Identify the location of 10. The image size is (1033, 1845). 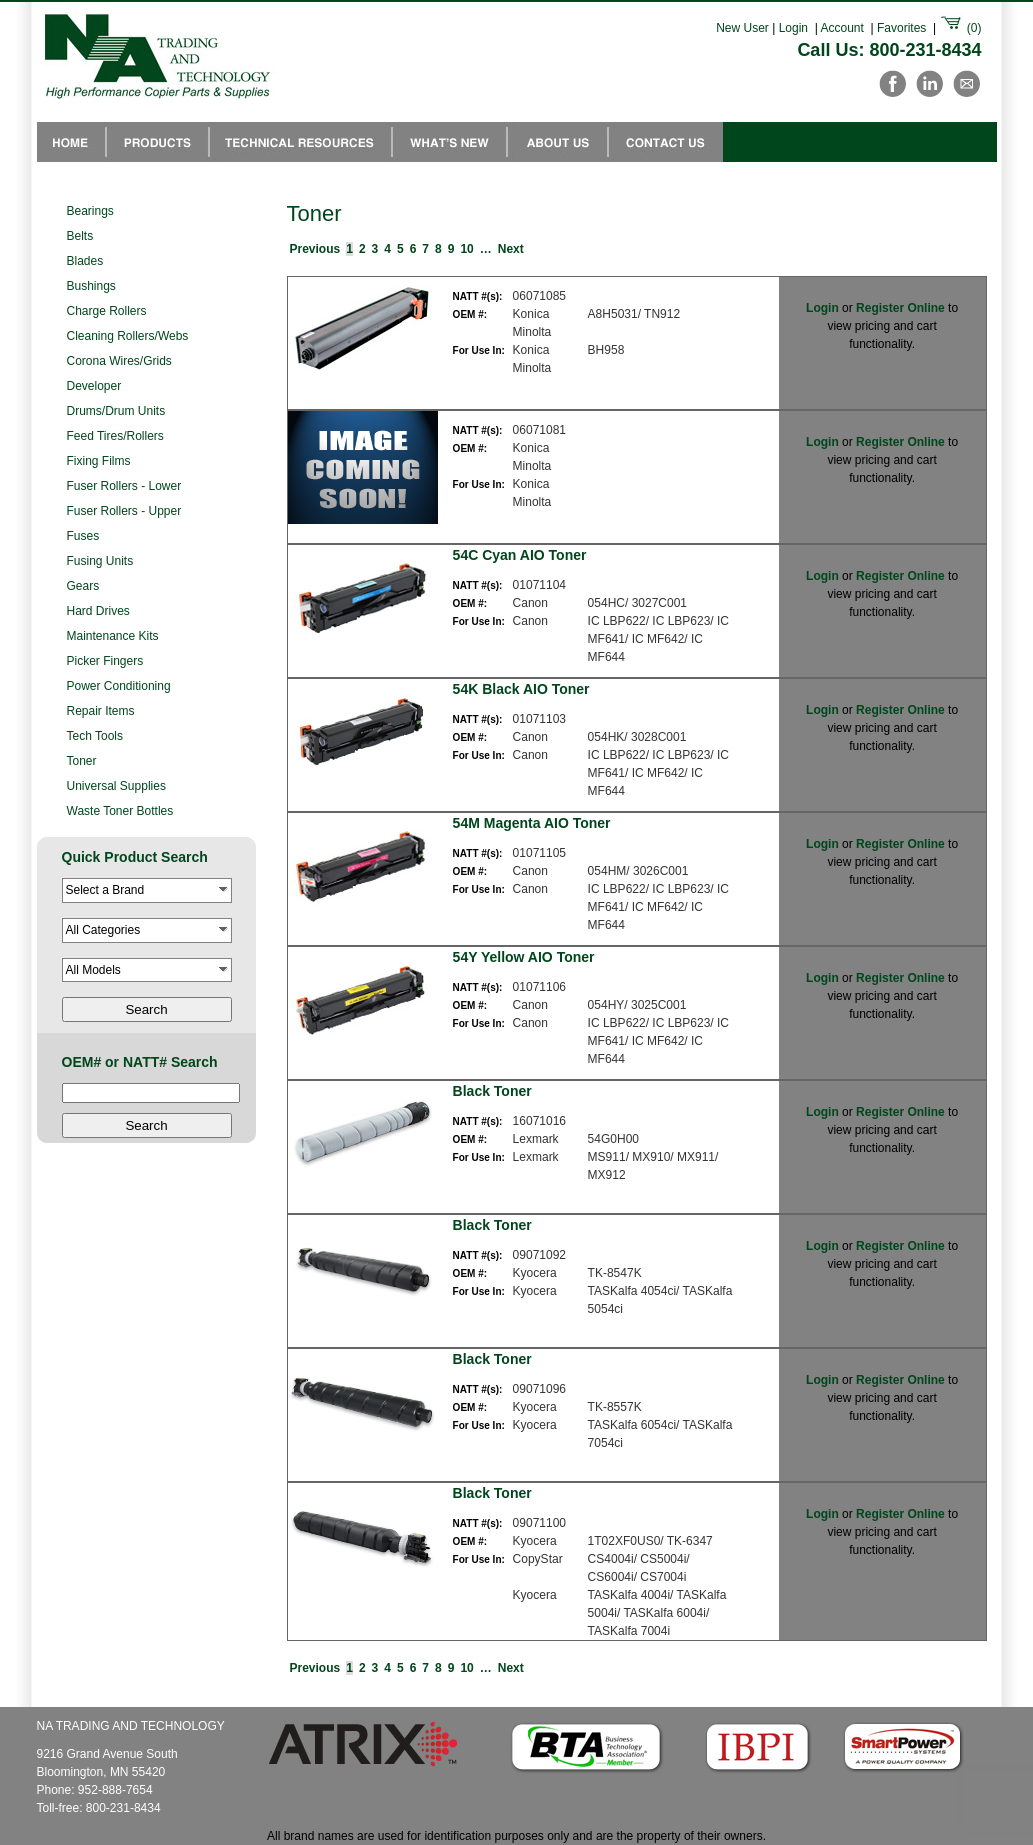
(466, 249).